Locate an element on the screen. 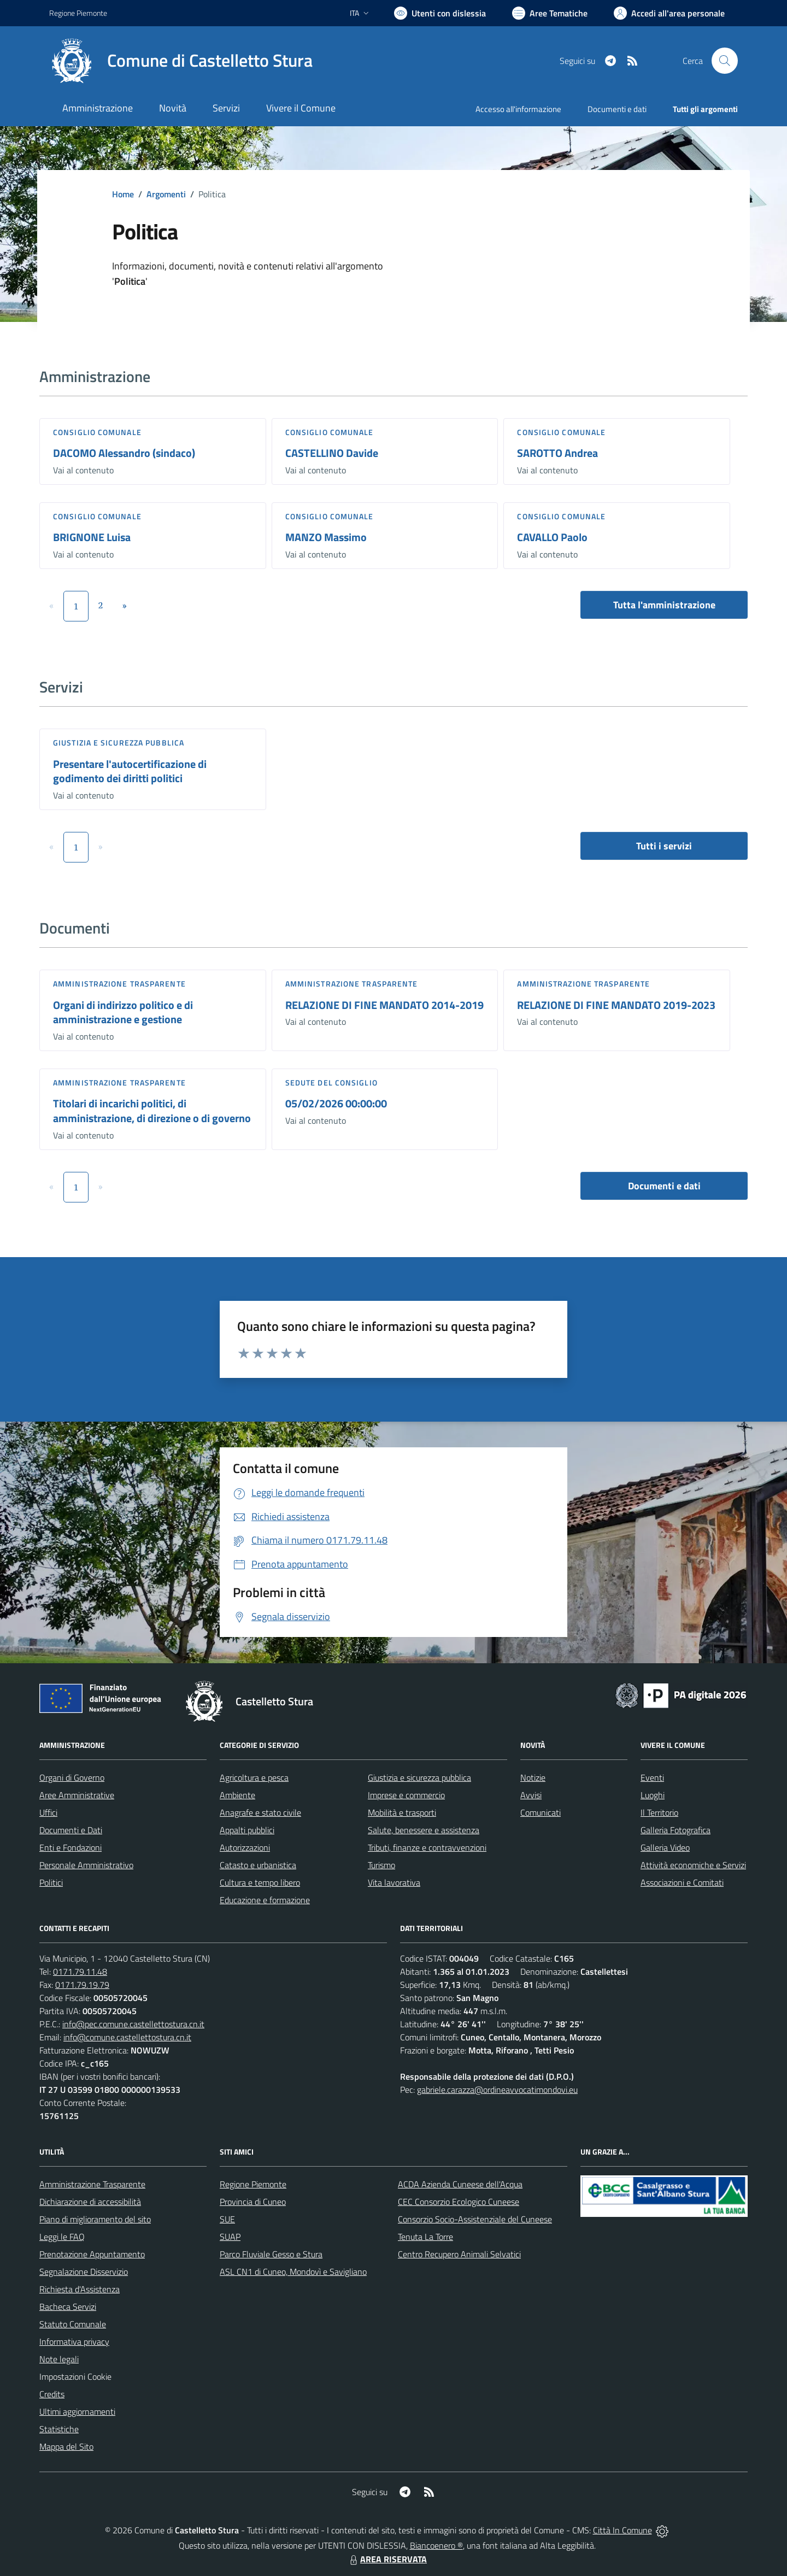 This screenshot has width=787, height=2576. Amministrazione Trasparente is located at coordinates (92, 2184).